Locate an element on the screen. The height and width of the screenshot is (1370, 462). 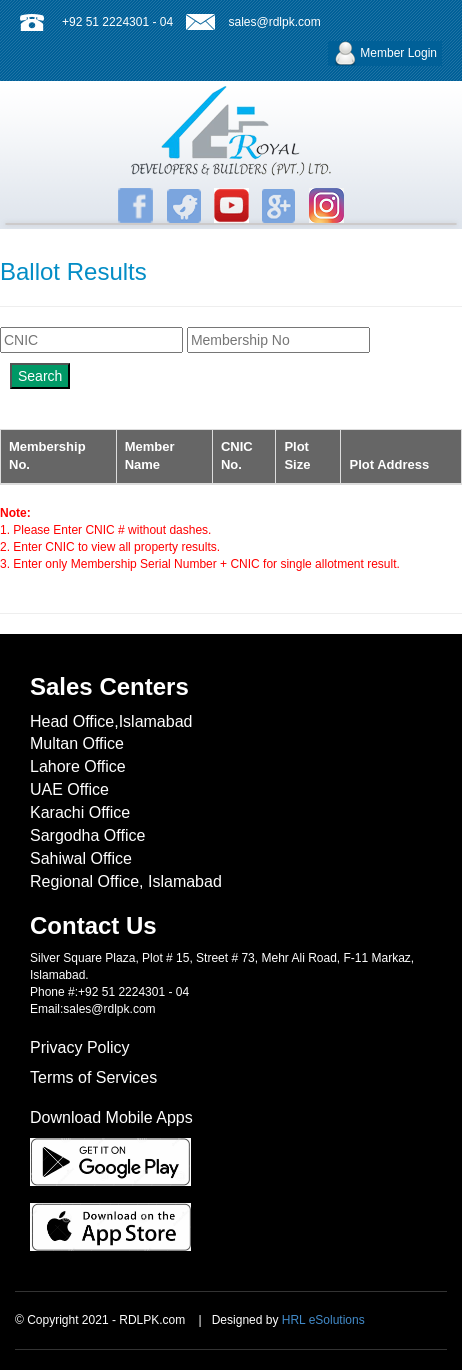
Karachi Office is located at coordinates (80, 812).